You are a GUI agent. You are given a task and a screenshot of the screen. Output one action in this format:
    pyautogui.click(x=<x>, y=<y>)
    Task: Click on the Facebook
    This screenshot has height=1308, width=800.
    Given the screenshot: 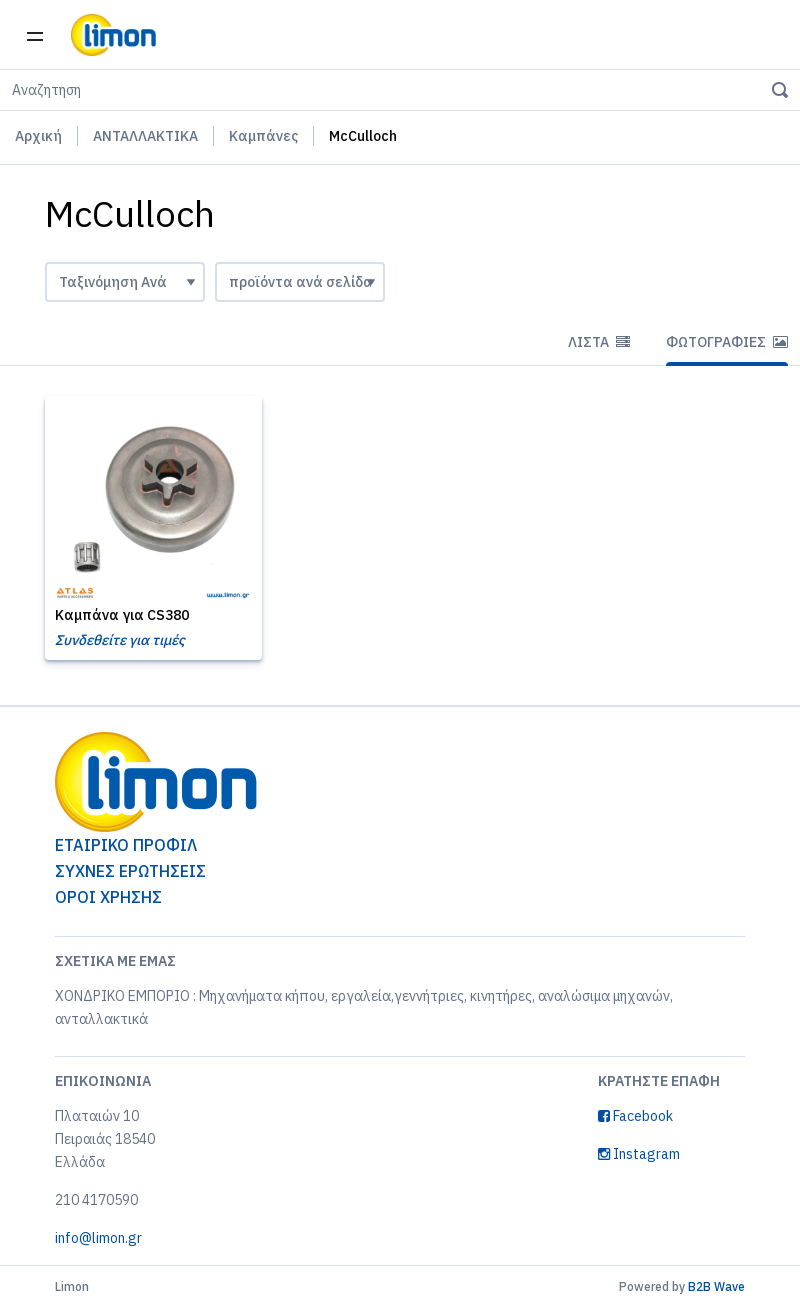 What is the action you would take?
    pyautogui.click(x=635, y=1116)
    